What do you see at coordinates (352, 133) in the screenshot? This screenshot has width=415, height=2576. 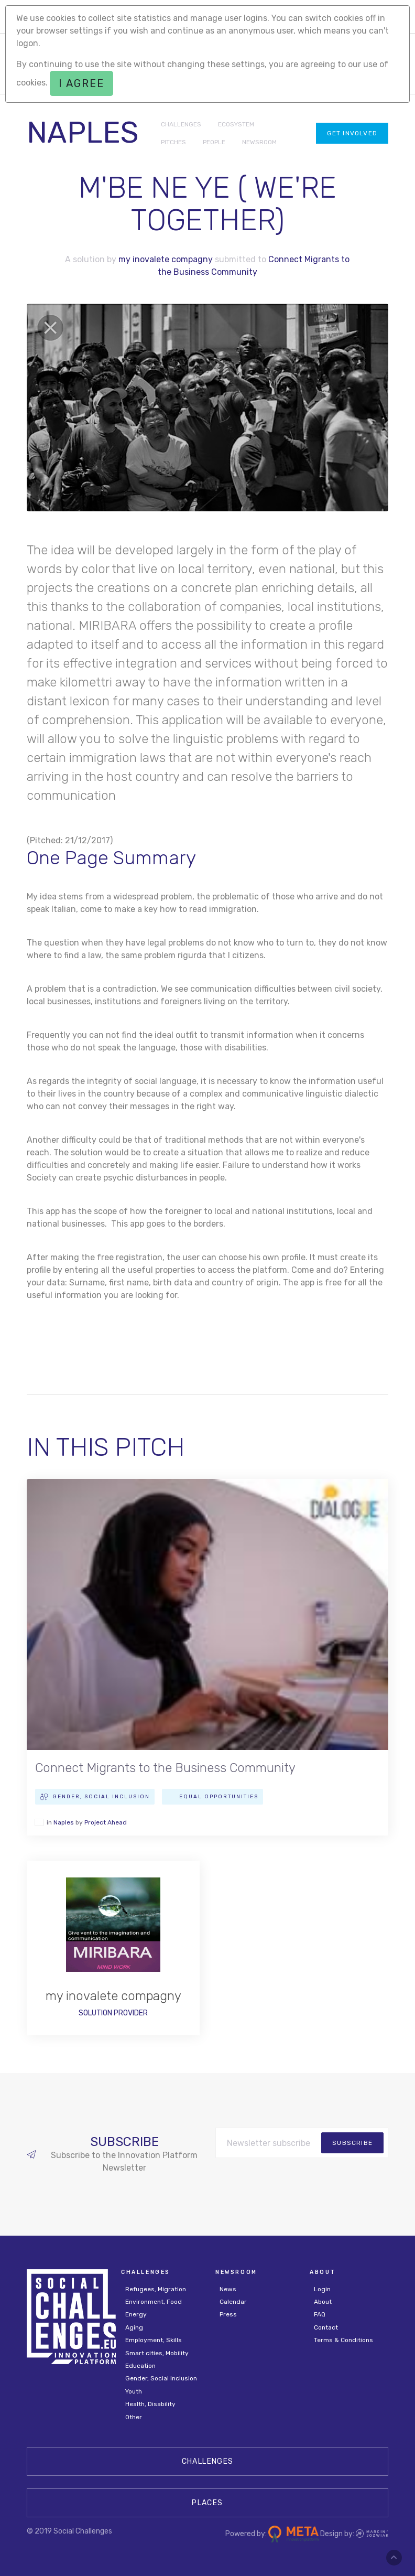 I see `Get involved` at bounding box center [352, 133].